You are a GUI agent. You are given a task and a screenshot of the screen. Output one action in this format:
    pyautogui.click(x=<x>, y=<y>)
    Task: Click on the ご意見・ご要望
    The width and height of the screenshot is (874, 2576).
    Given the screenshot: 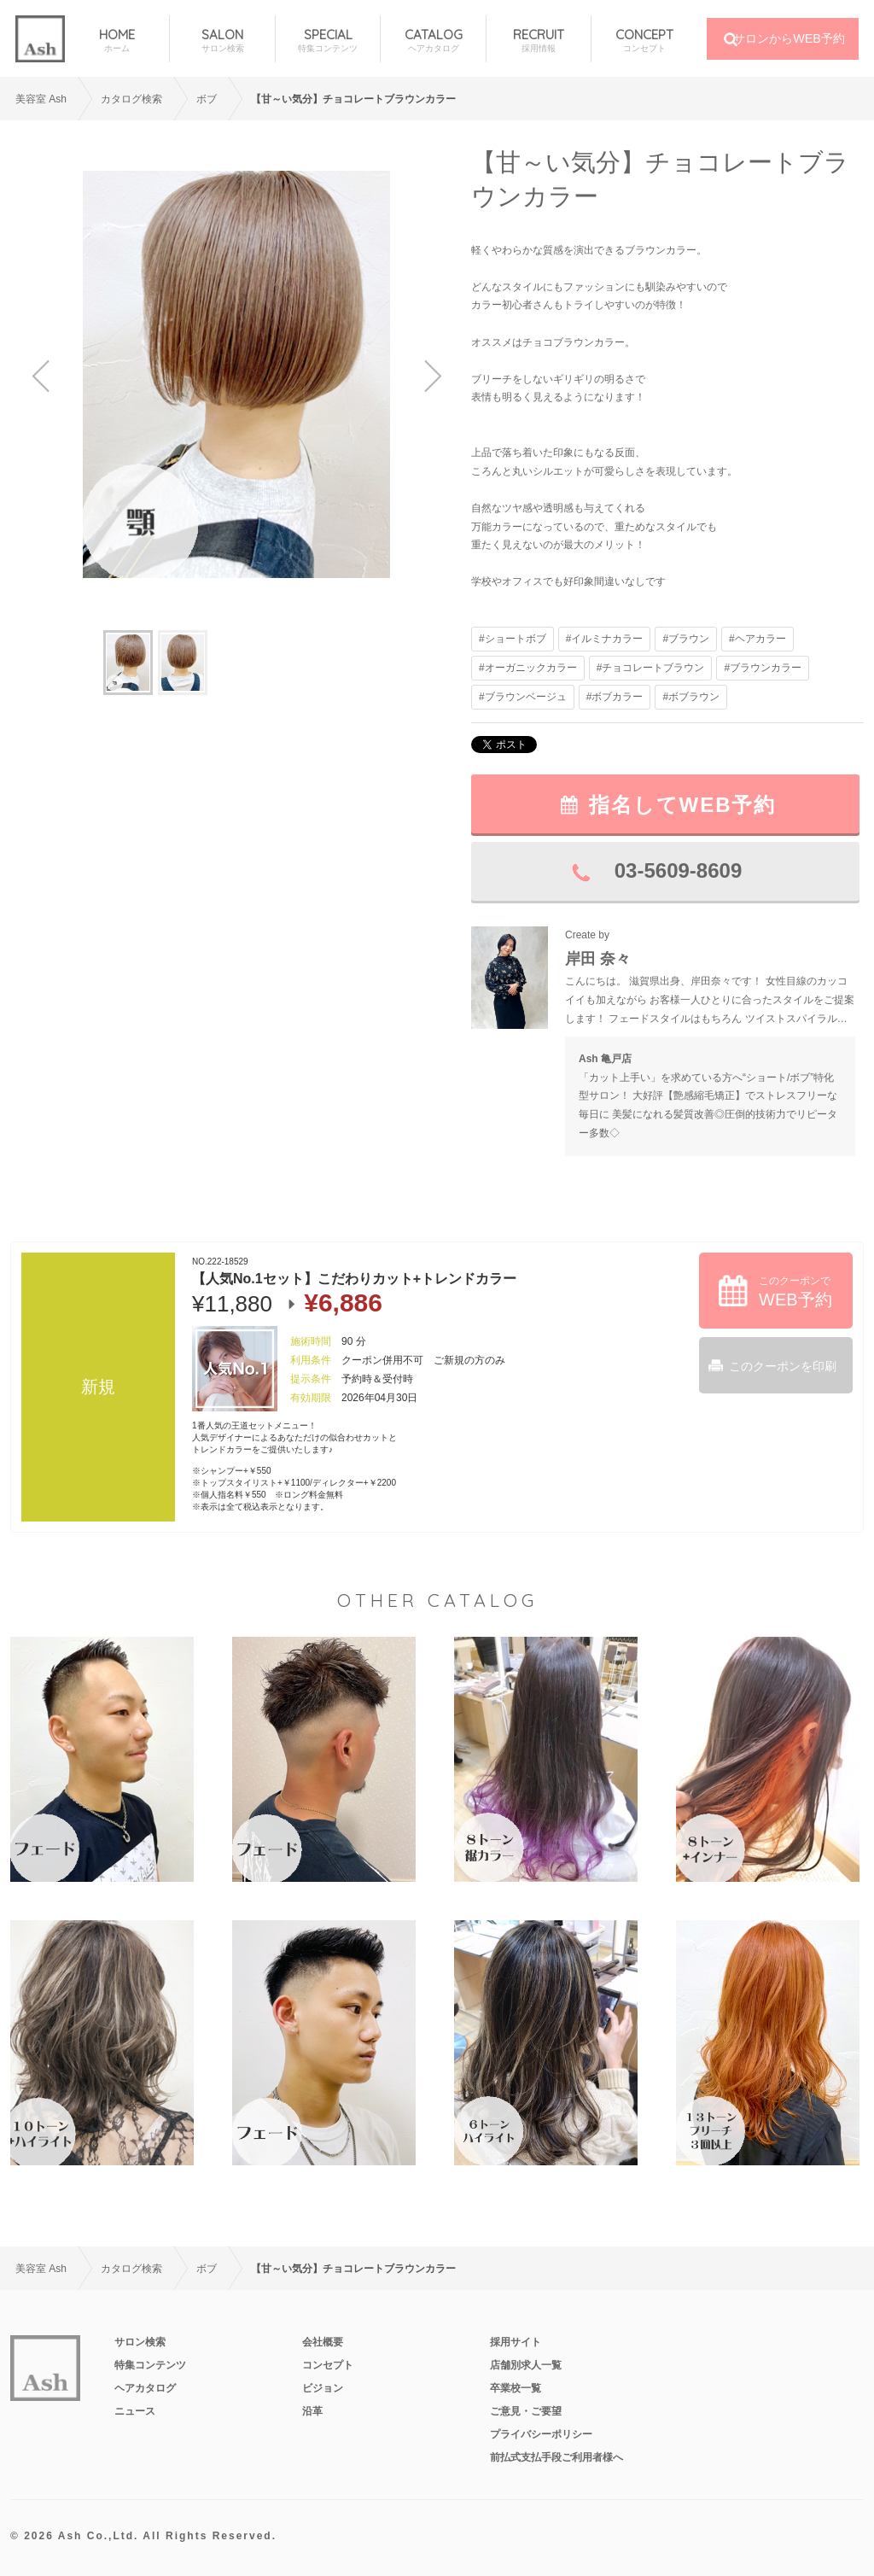 What is the action you would take?
    pyautogui.click(x=526, y=2411)
    